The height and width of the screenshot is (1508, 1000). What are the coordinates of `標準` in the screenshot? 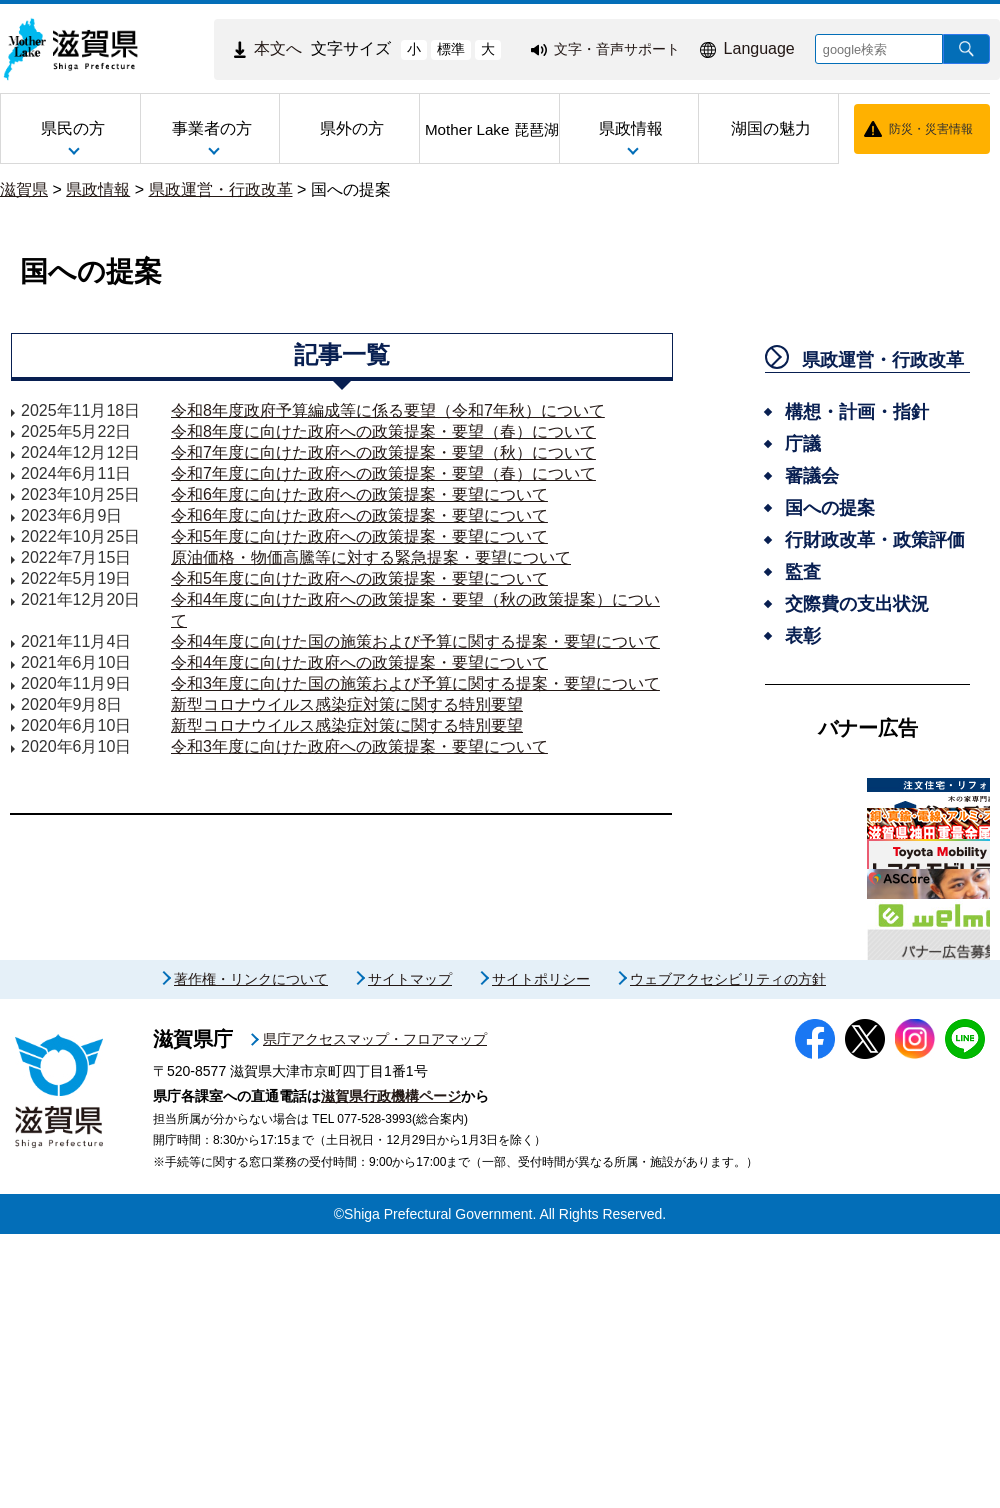 It's located at (451, 49).